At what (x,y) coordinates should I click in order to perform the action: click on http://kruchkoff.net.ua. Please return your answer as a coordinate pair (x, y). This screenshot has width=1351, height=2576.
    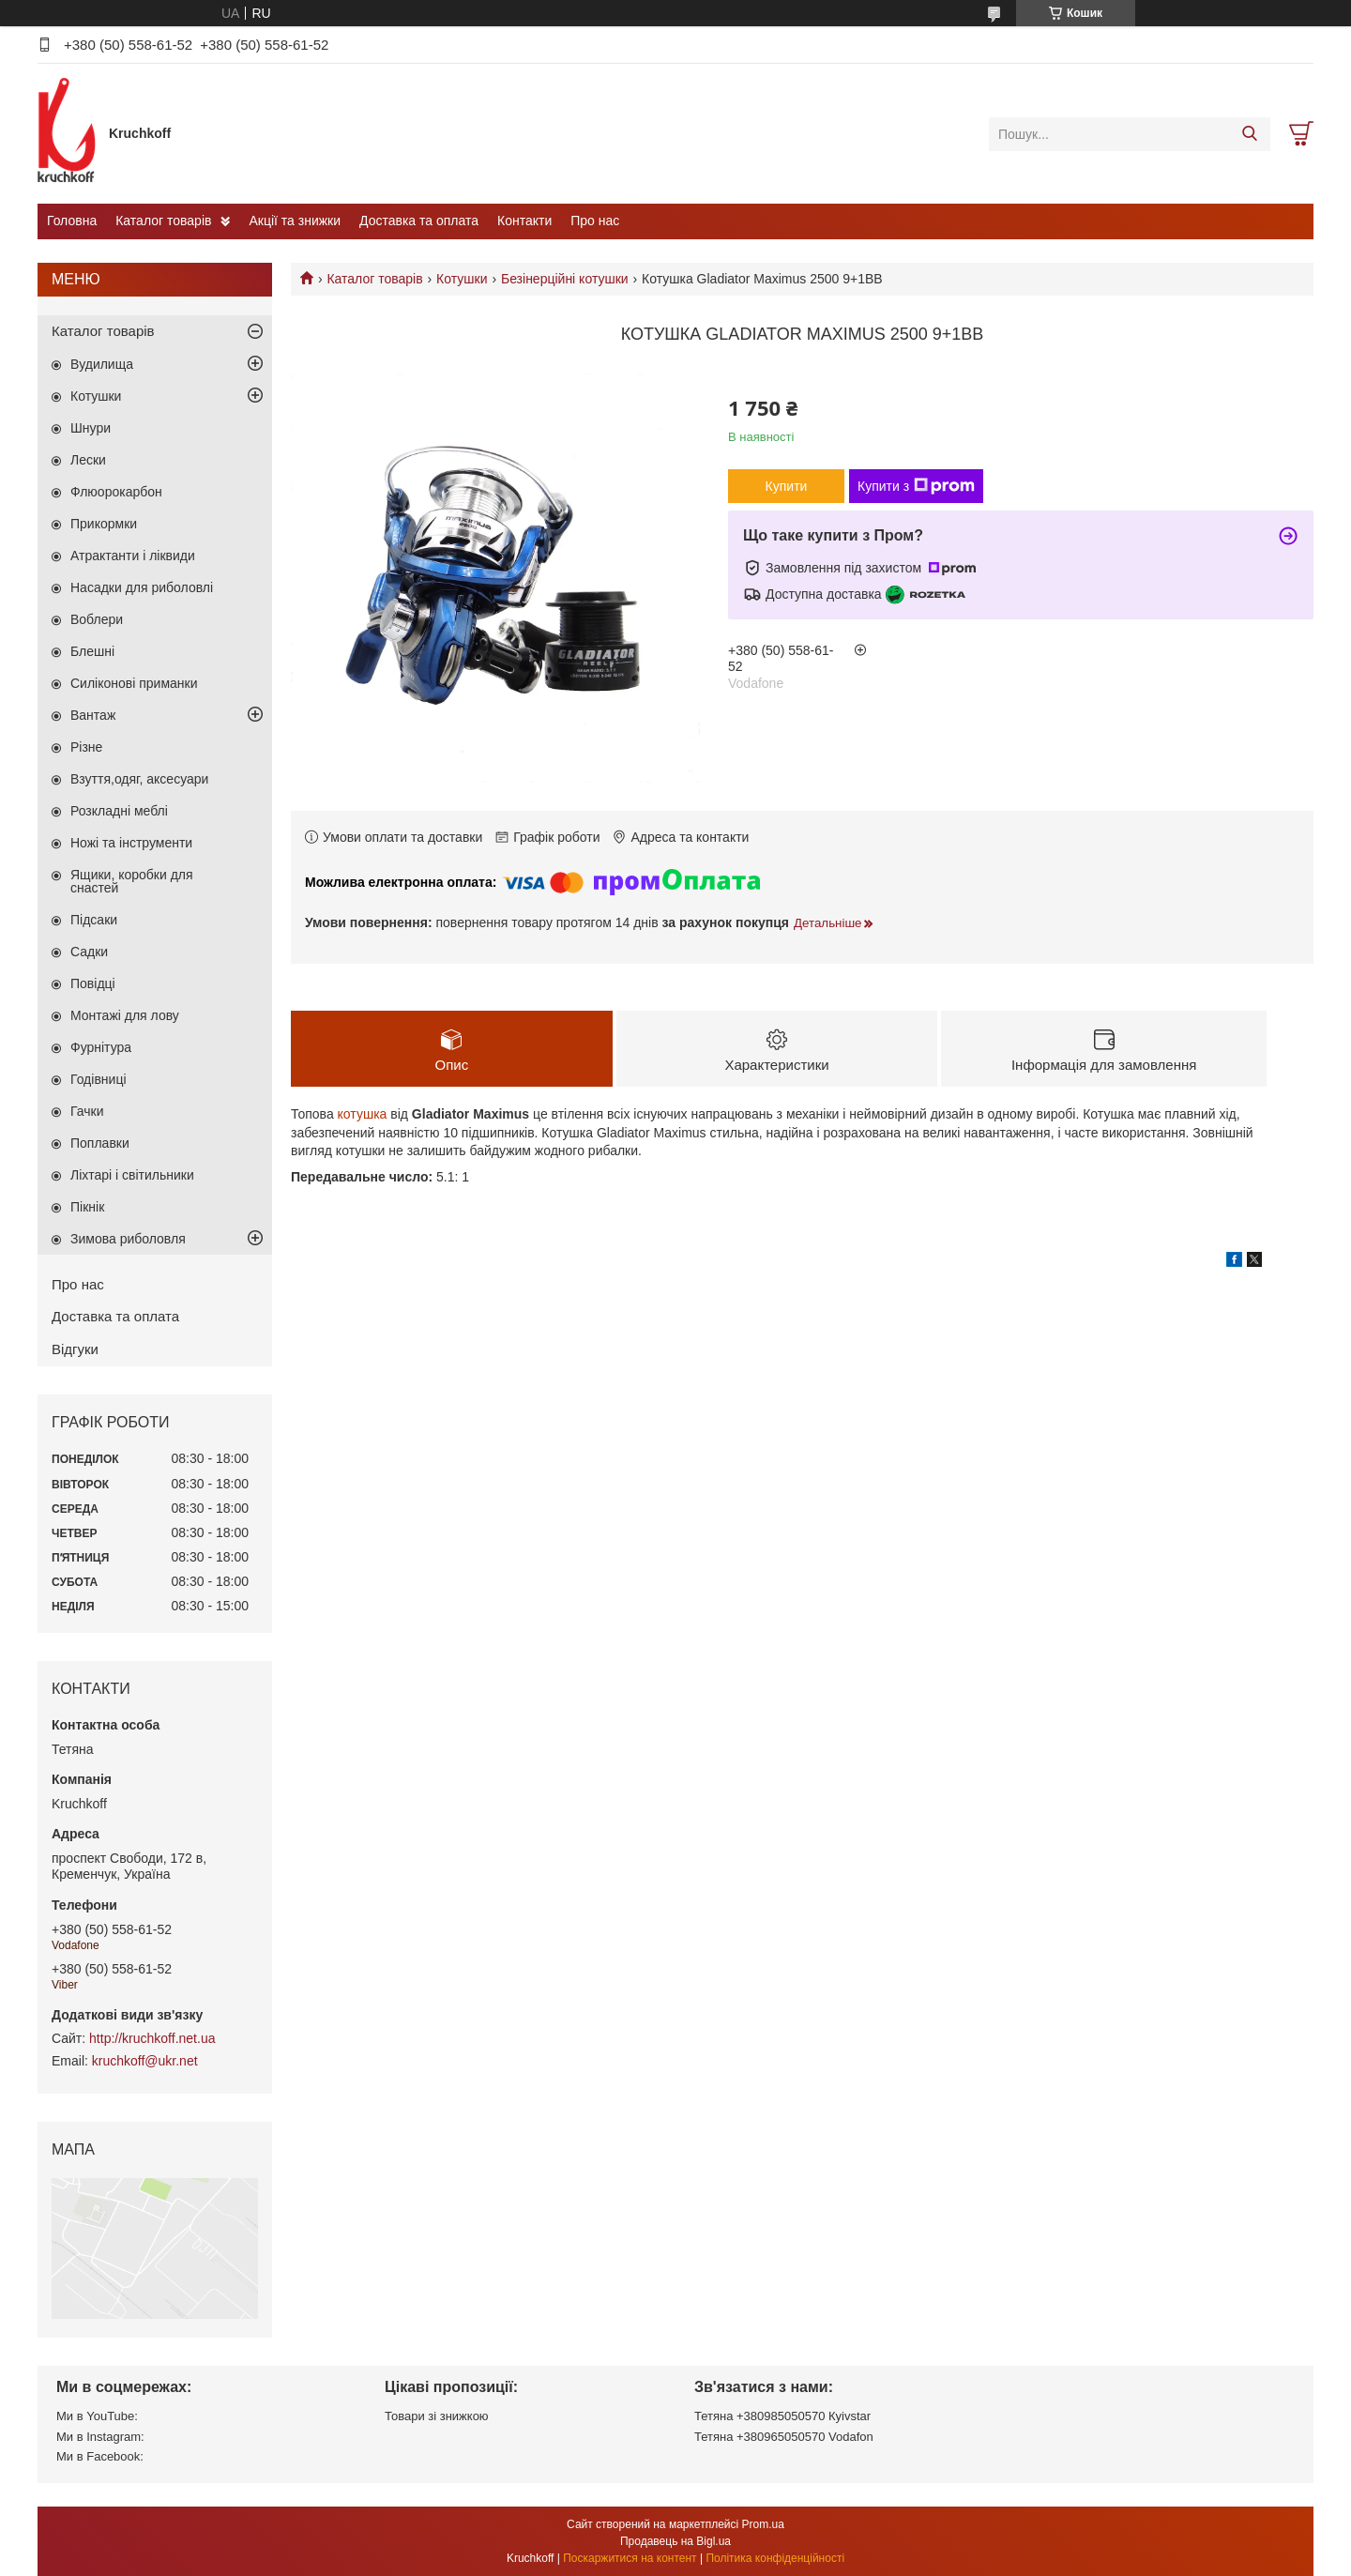
    Looking at the image, I should click on (152, 2038).